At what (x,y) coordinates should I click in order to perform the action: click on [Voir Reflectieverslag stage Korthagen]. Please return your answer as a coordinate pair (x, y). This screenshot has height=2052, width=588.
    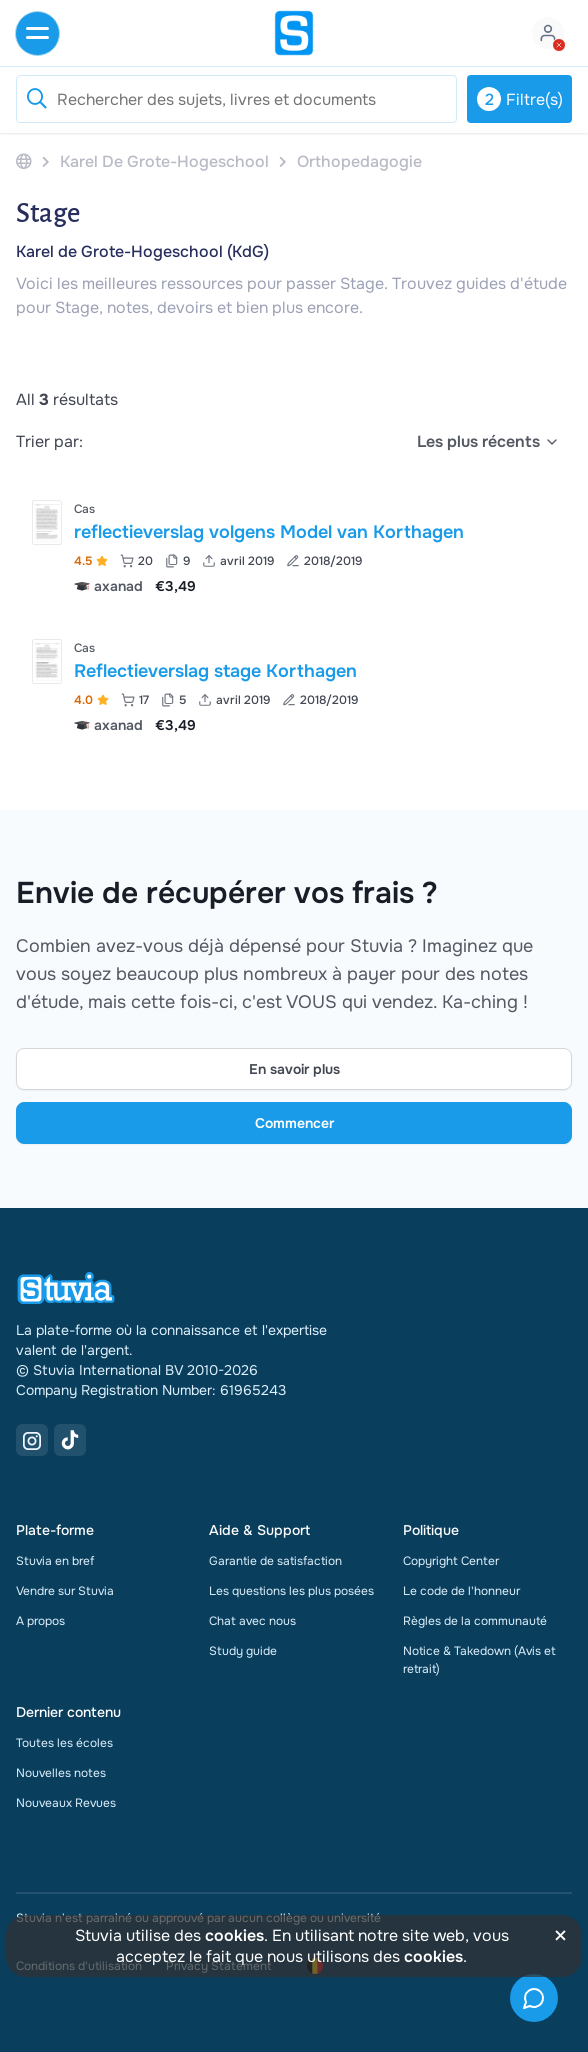
    Looking at the image, I should click on (294, 684).